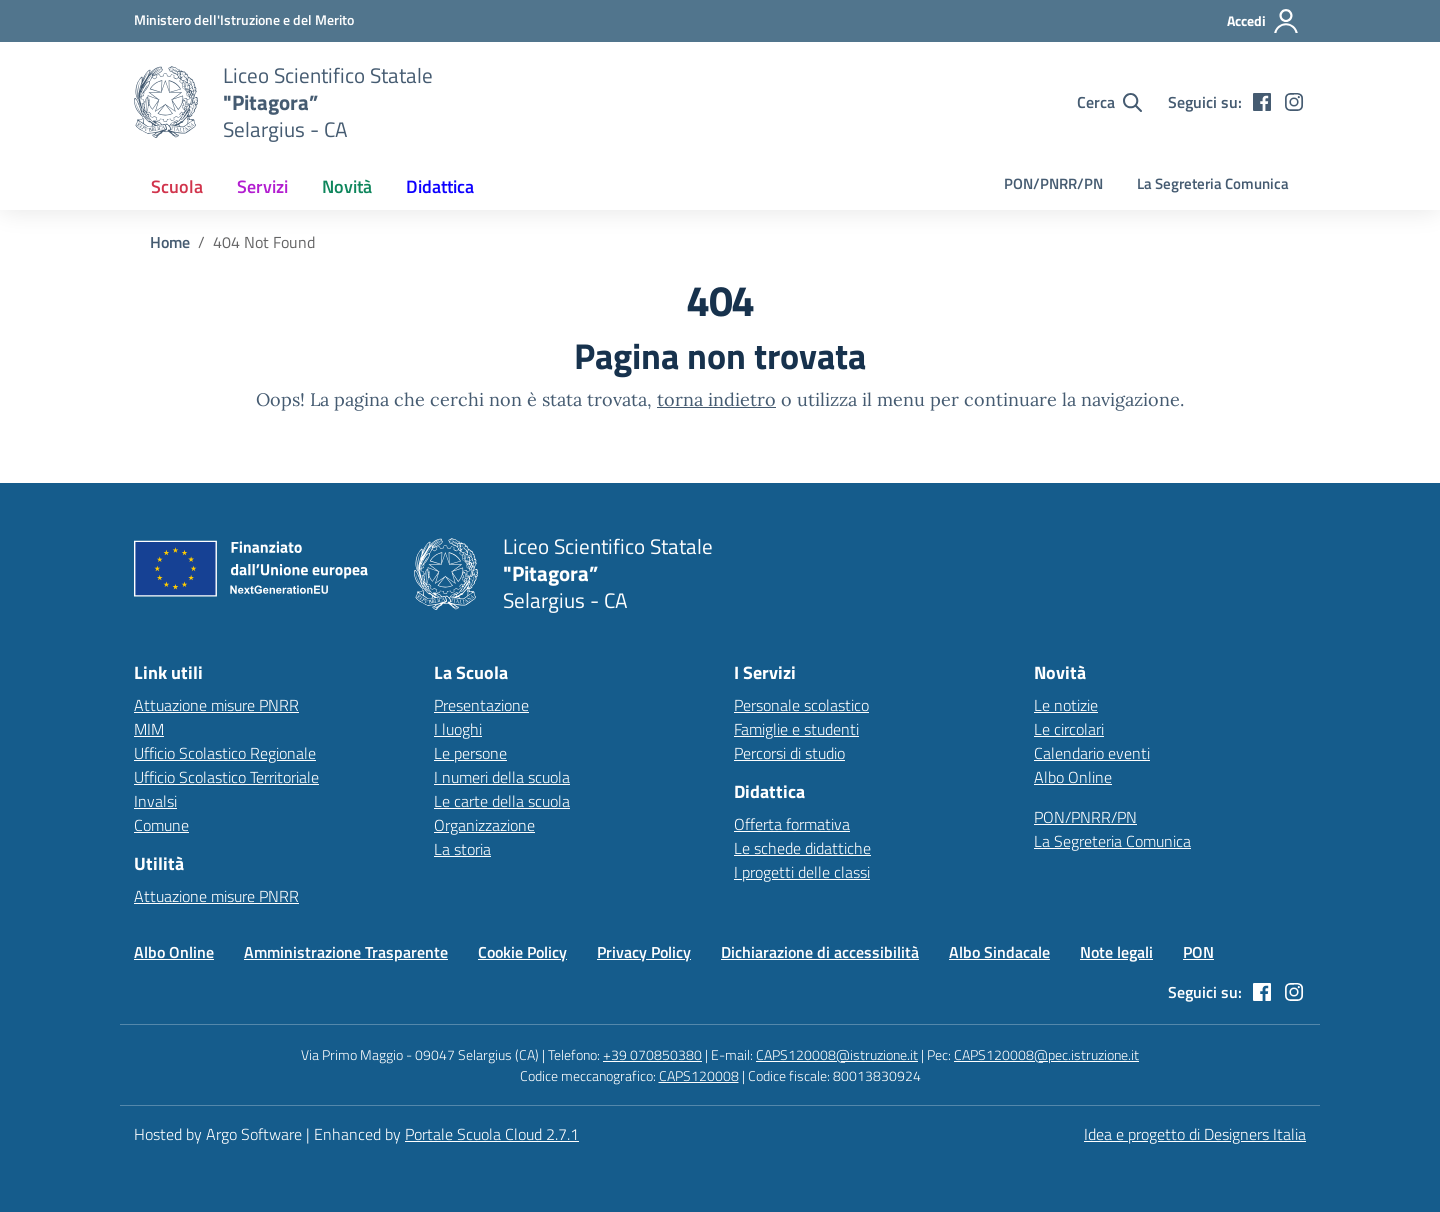 This screenshot has height=1212, width=1440. What do you see at coordinates (161, 825) in the screenshot?
I see `Comune [Comune – link esterno – apertura nuova scheda]` at bounding box center [161, 825].